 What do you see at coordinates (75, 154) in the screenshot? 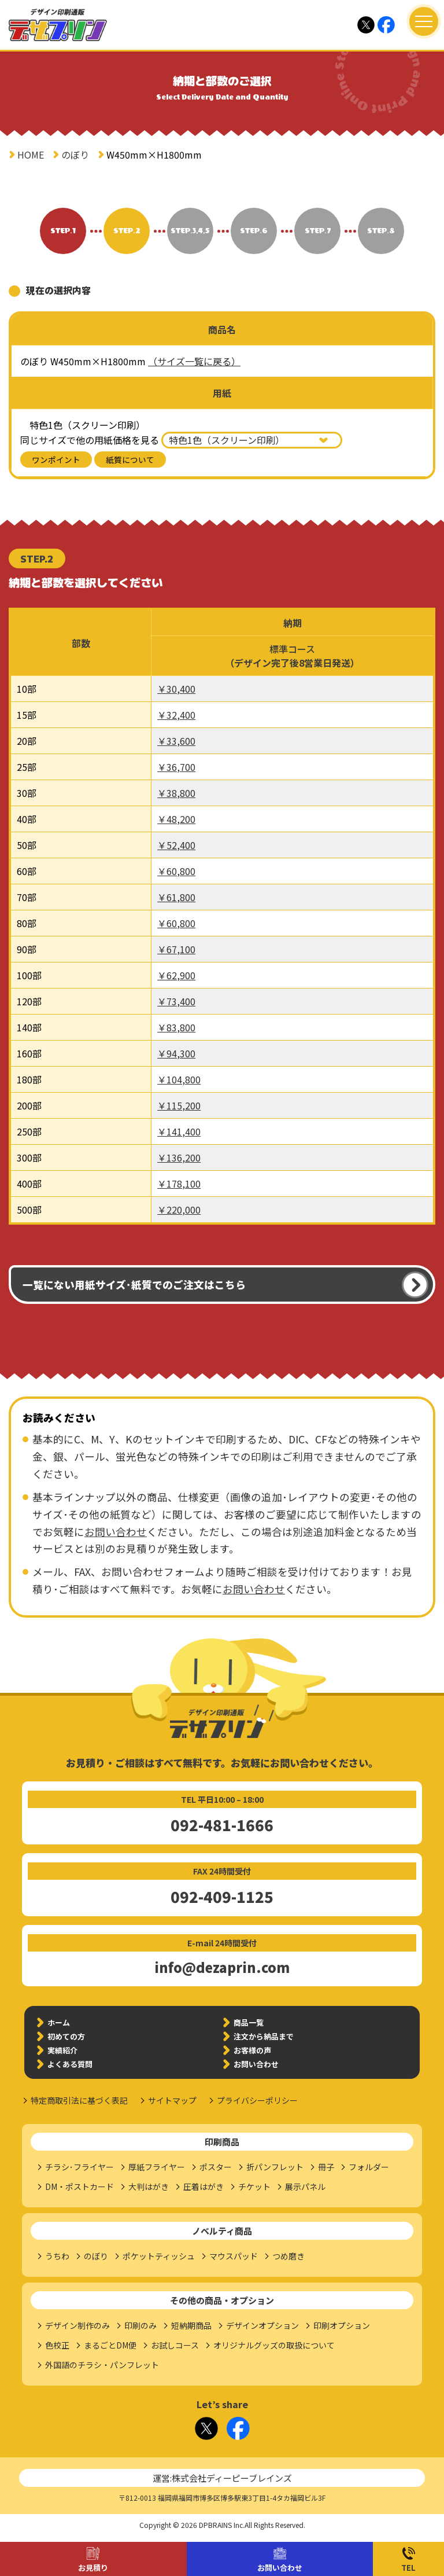
I see `のぼり` at bounding box center [75, 154].